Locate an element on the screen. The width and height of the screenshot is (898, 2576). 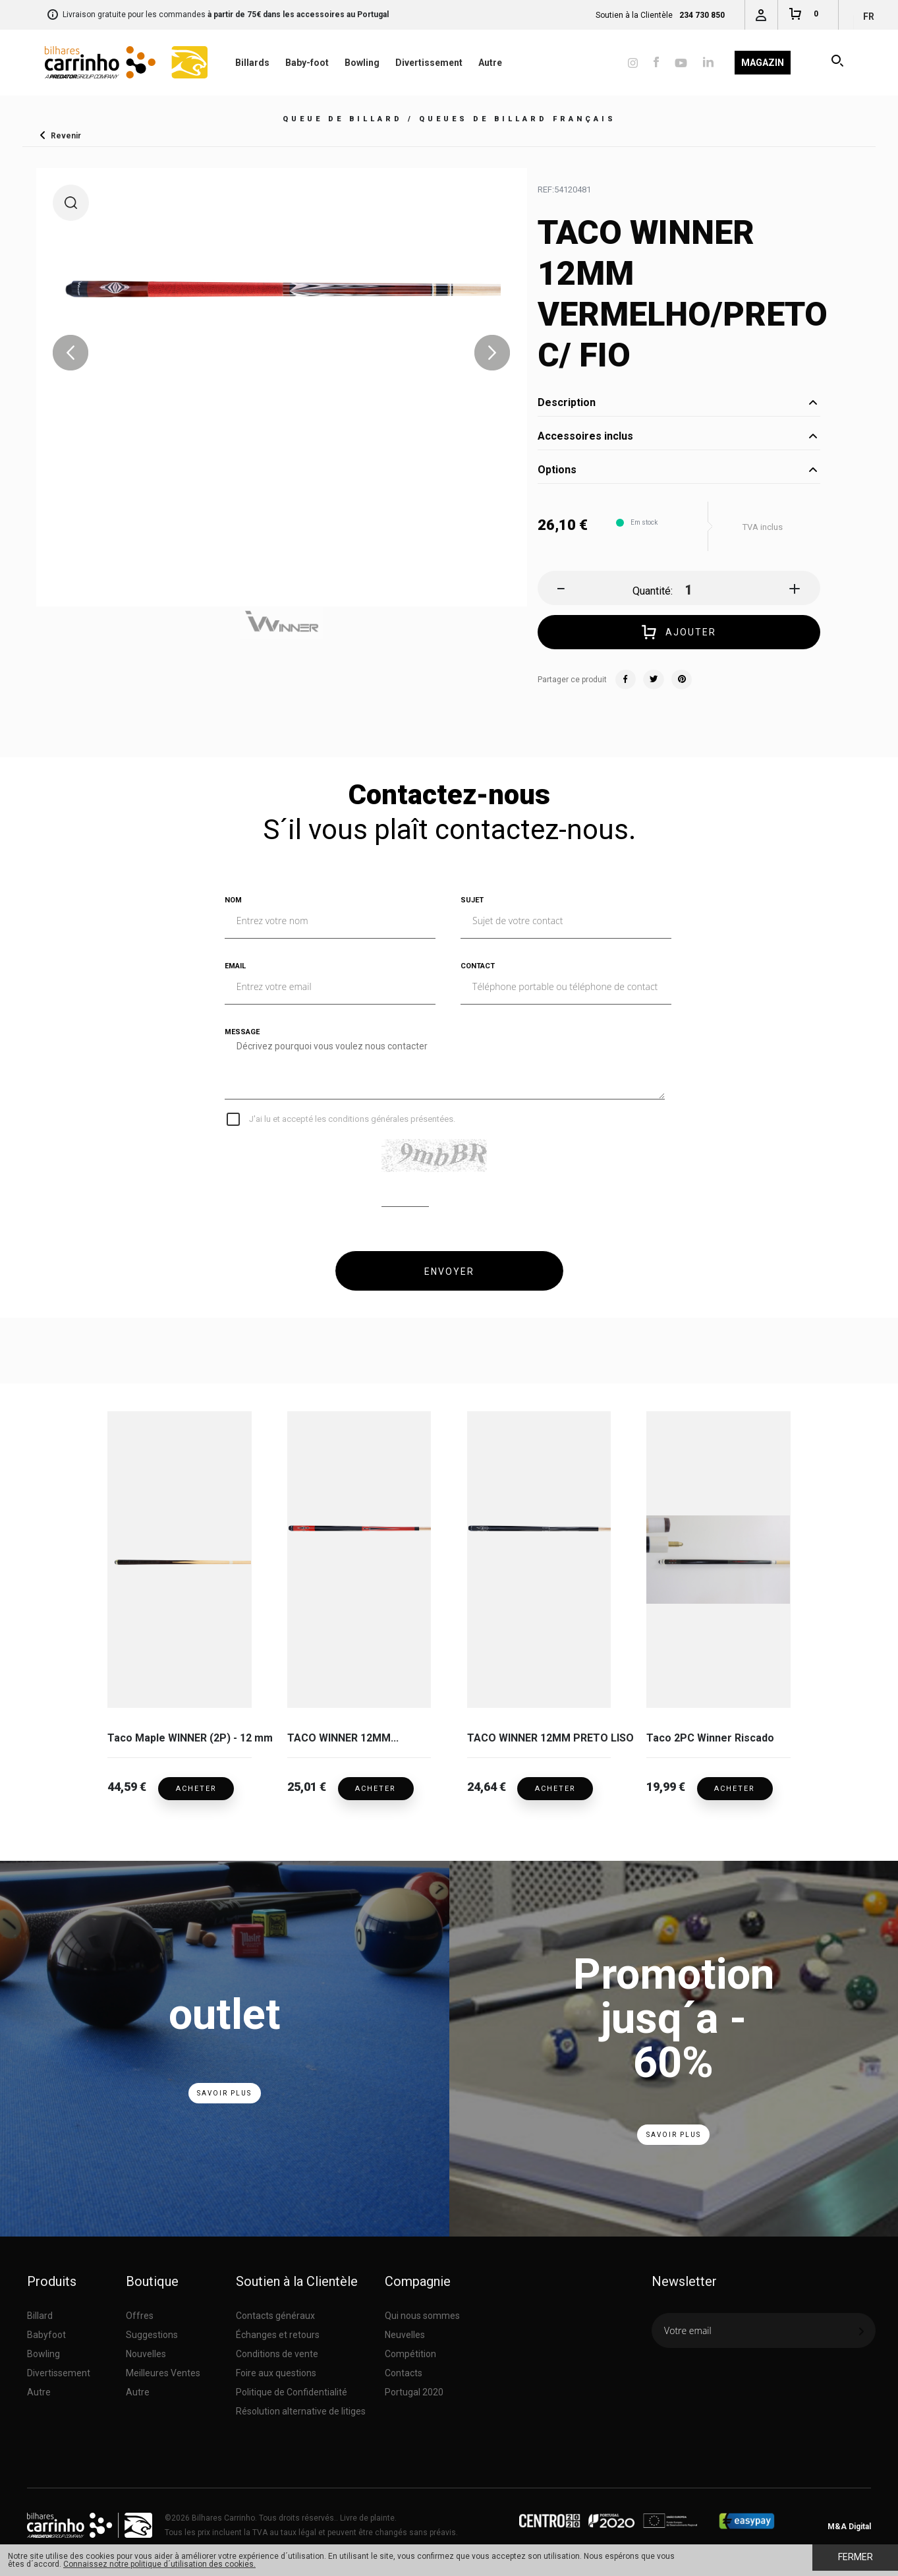
Offres is located at coordinates (140, 2312).